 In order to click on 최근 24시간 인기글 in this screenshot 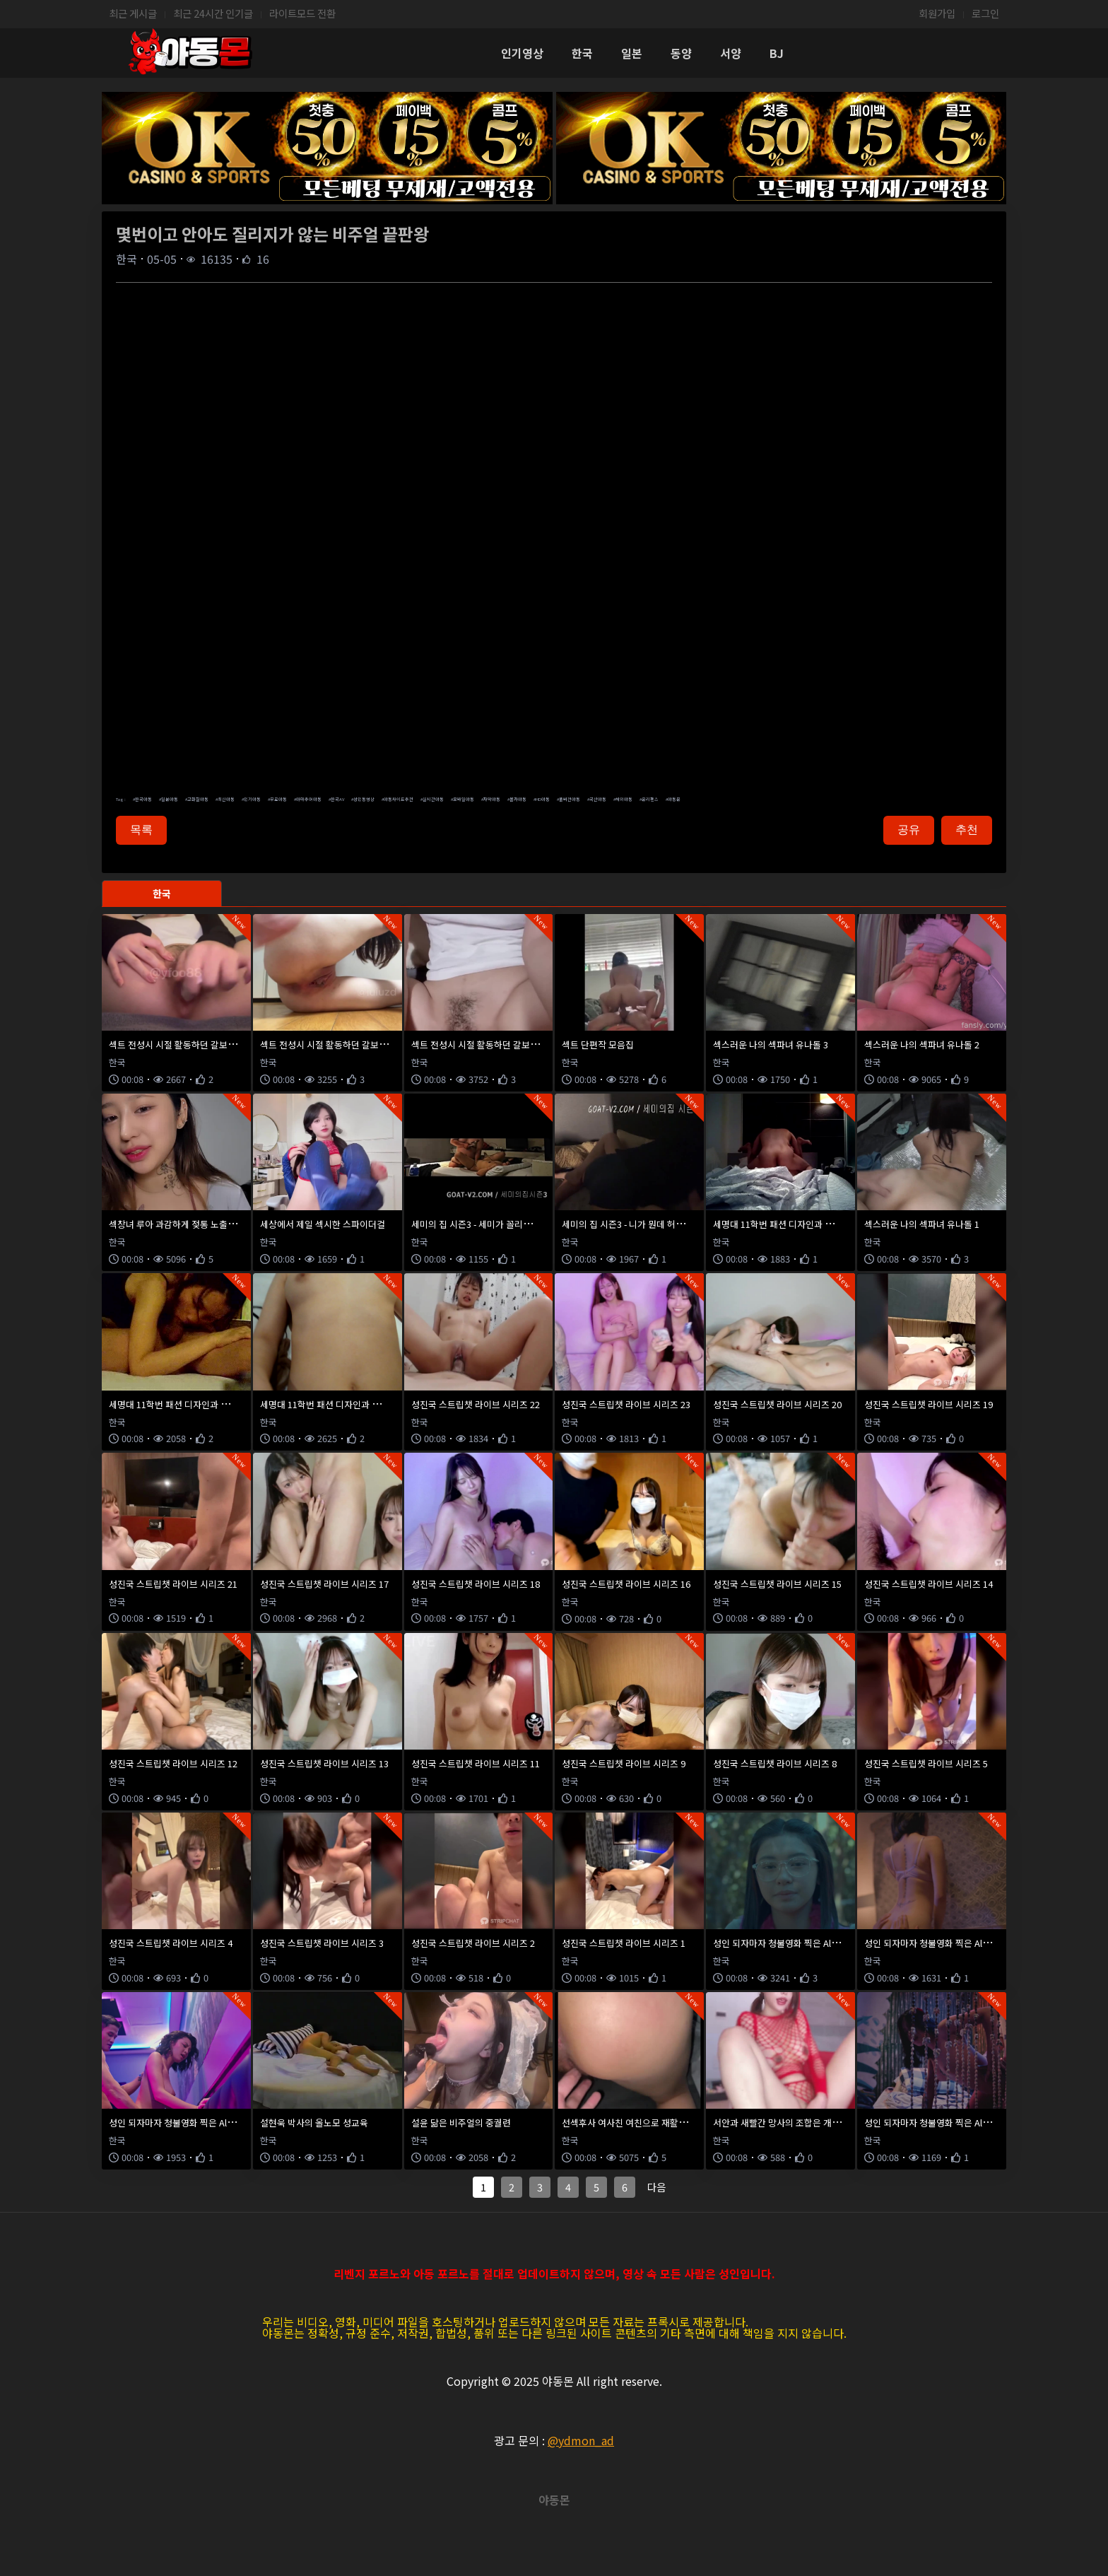, I will do `click(213, 13)`.